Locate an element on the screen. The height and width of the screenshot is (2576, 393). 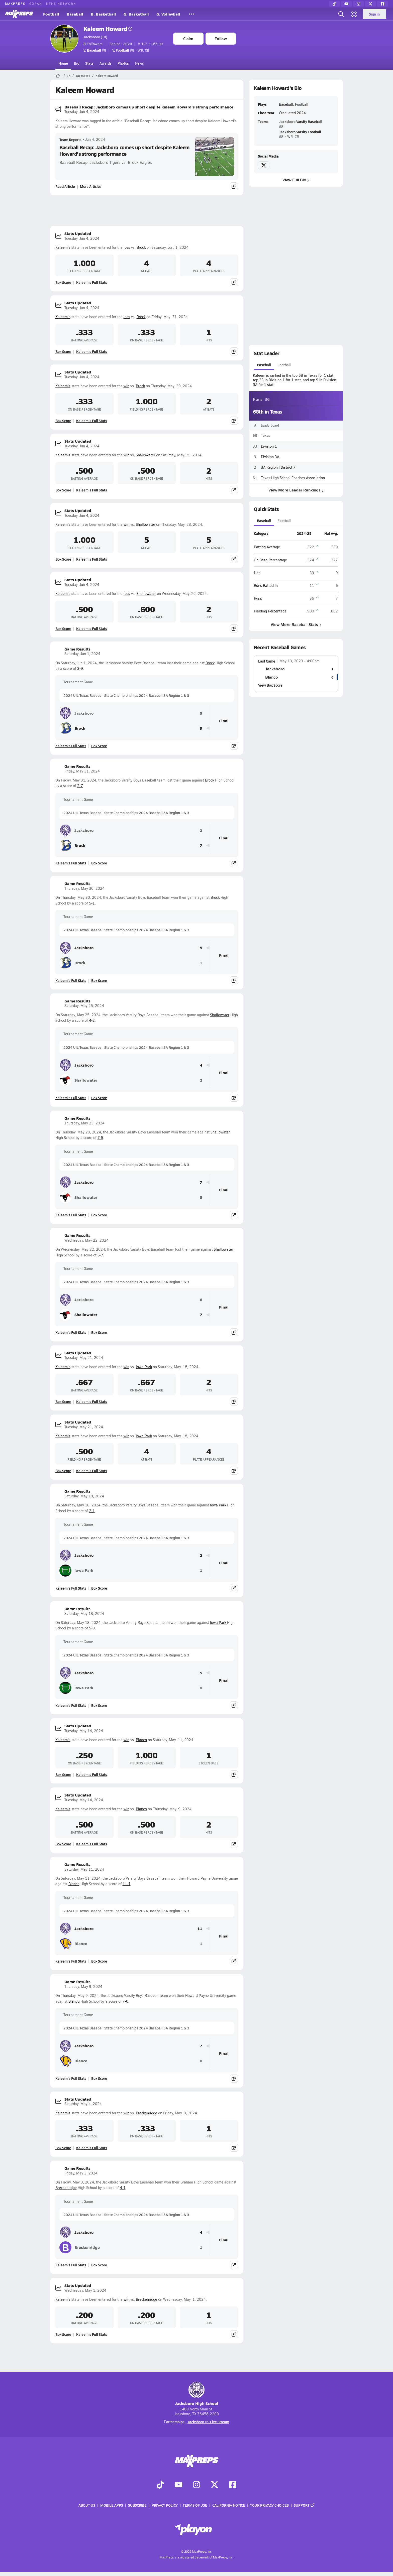
[Go to MaxPreps TikTok page] is located at coordinates (160, 2485).